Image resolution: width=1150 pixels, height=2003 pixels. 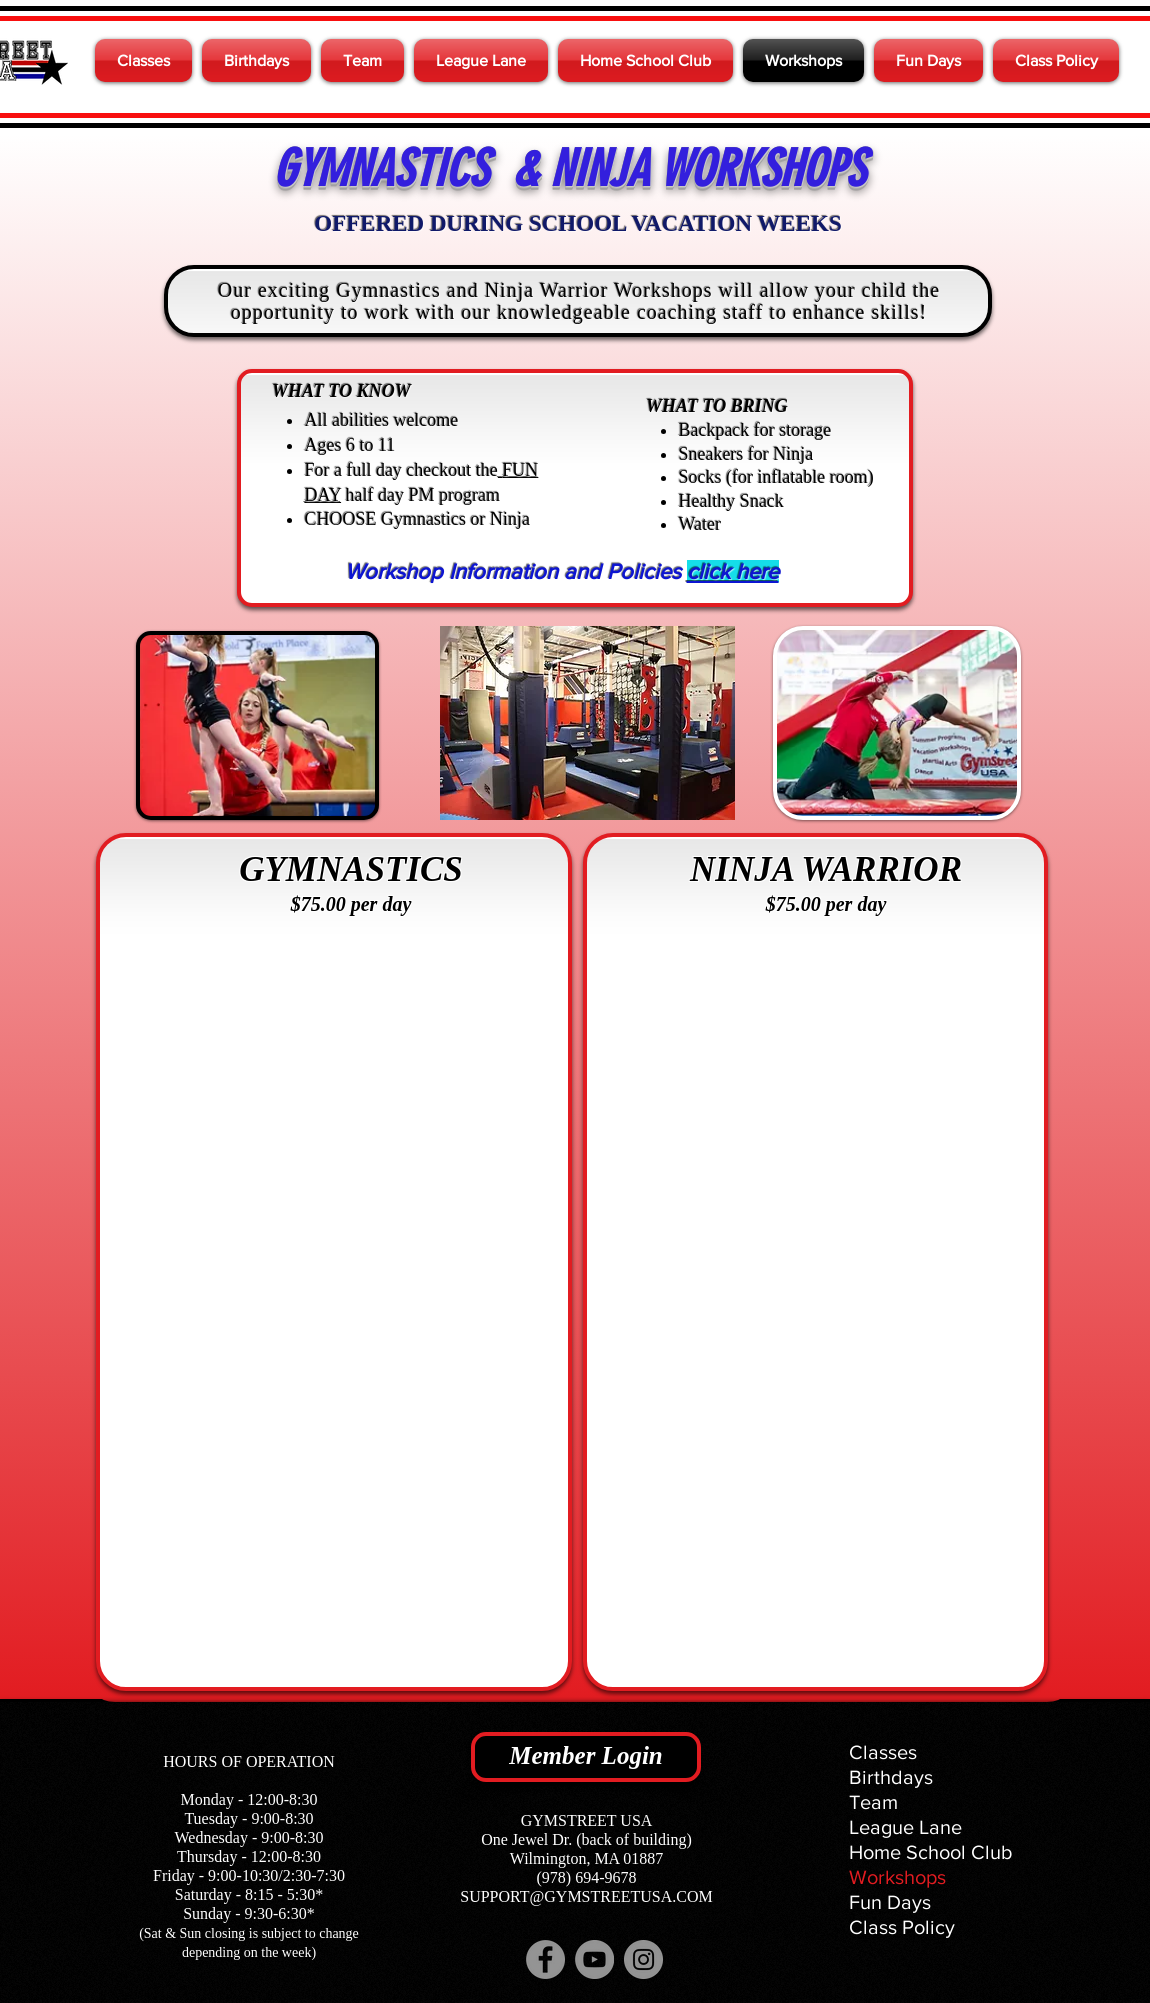 I want to click on Workshops, so click(x=897, y=1877).